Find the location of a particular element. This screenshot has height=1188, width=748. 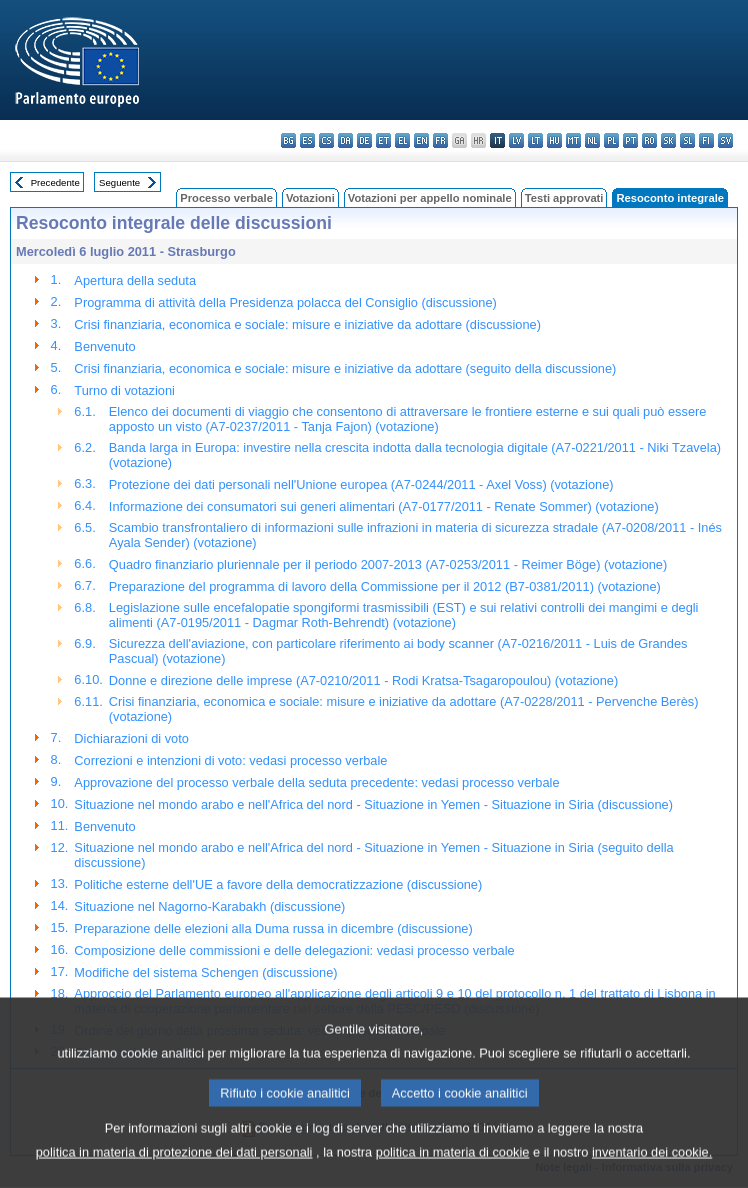

Seguente is located at coordinates (119, 182).